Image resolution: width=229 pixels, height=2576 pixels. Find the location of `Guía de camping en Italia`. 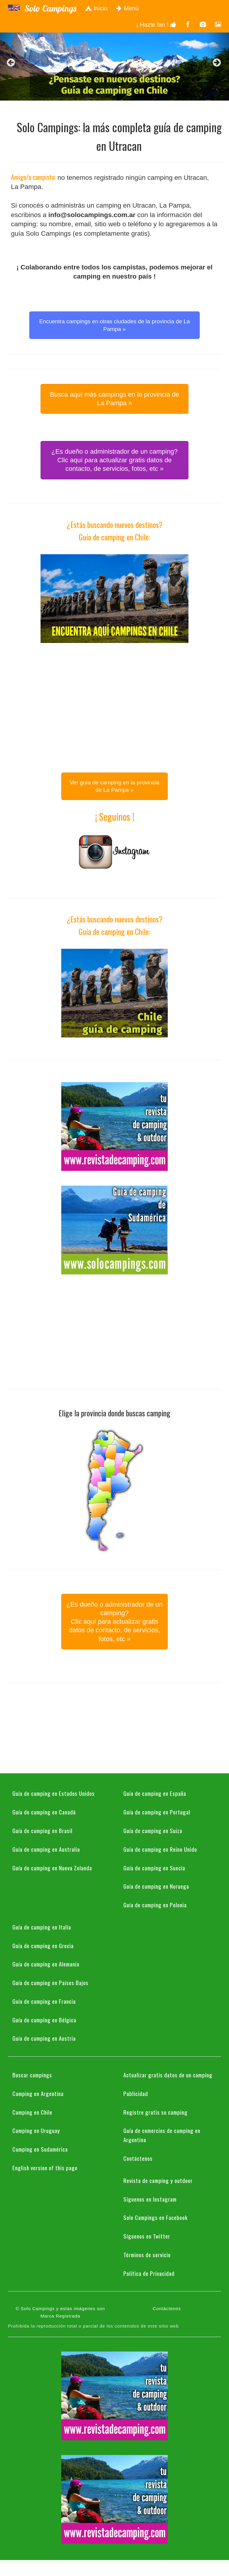

Guía de camping en Italia is located at coordinates (41, 1927).